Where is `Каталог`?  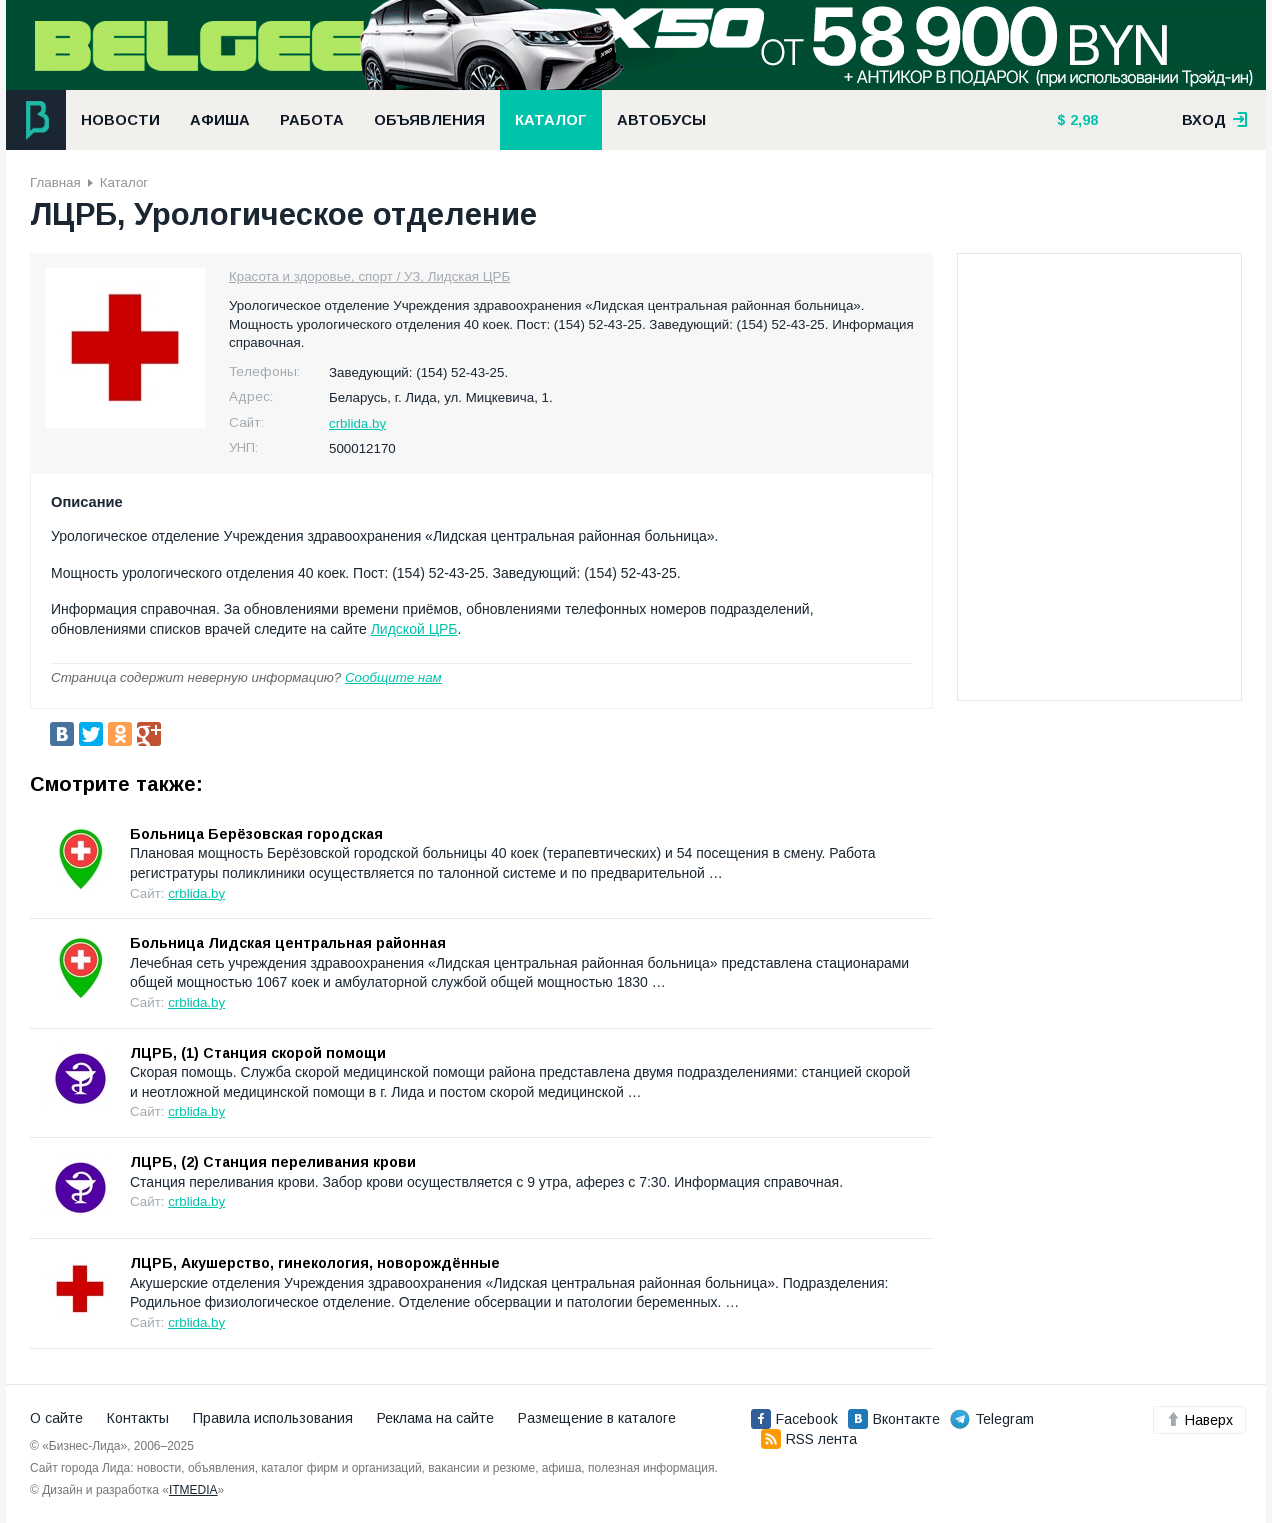
Каталог is located at coordinates (551, 120).